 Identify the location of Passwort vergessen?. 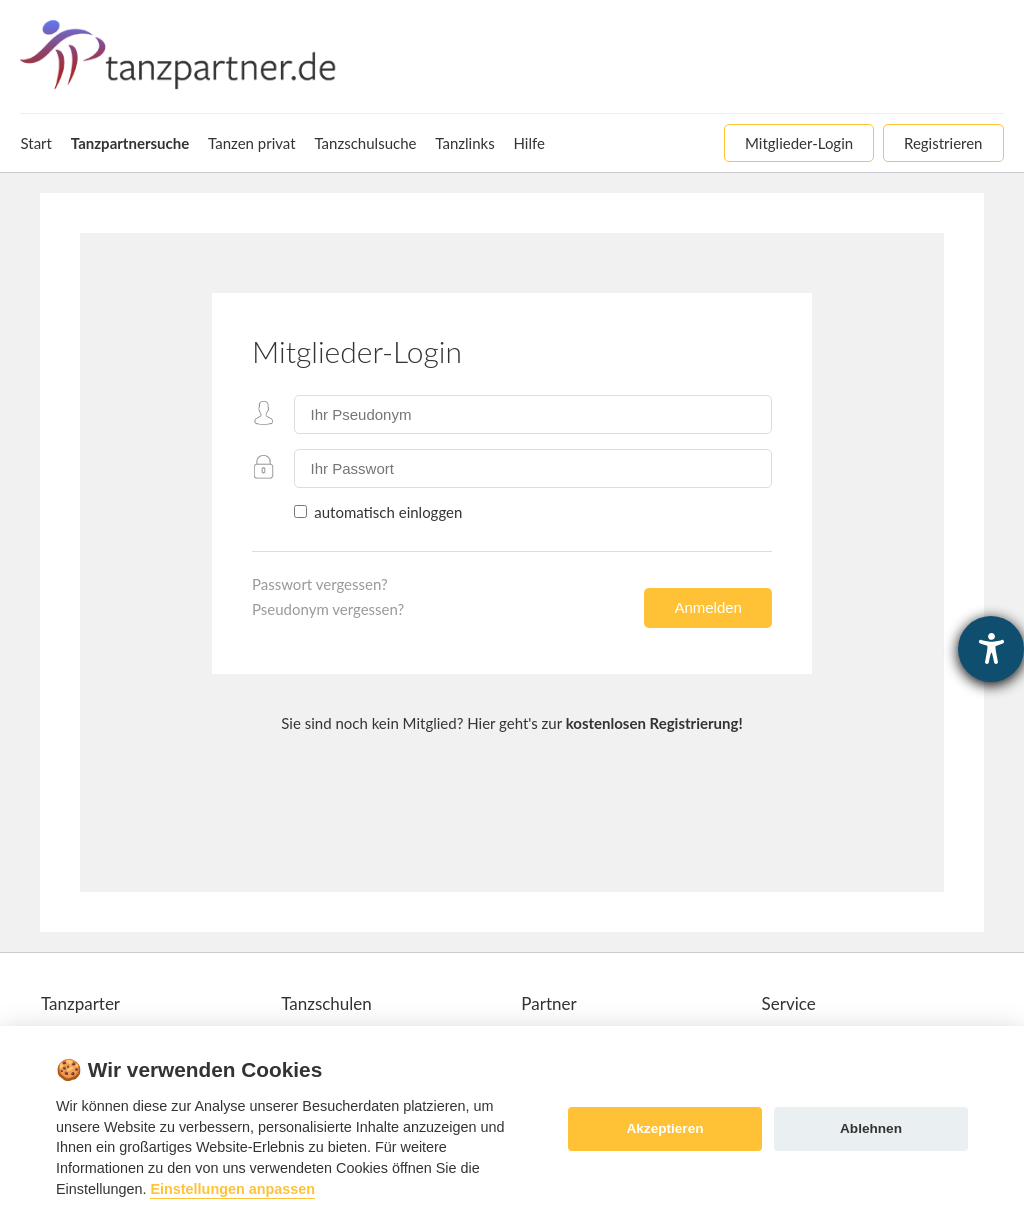
(320, 584).